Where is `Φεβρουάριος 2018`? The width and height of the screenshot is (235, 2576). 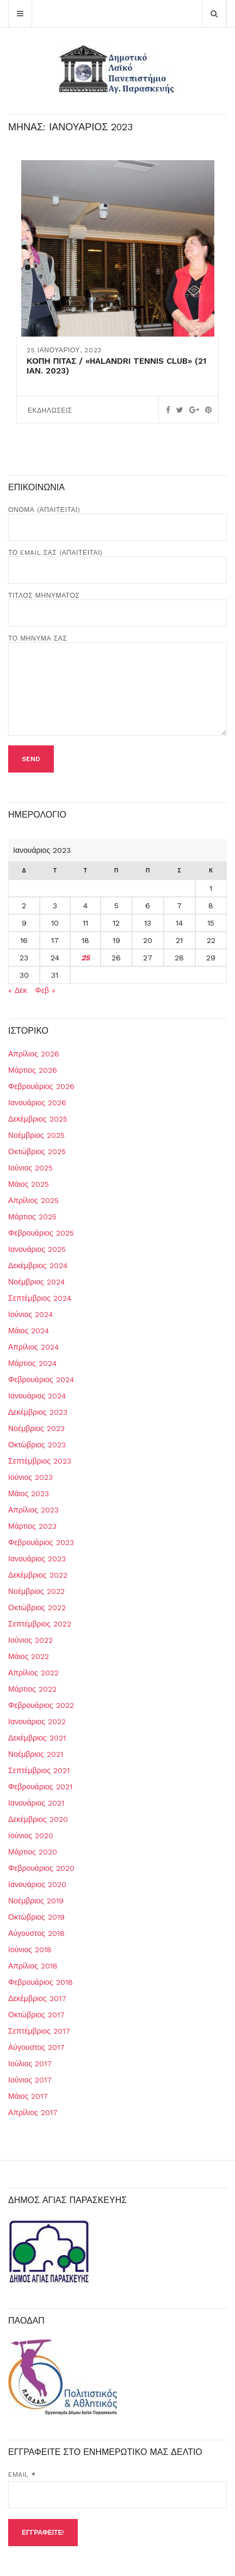
Φεβρουάριος 2018 is located at coordinates (40, 1982).